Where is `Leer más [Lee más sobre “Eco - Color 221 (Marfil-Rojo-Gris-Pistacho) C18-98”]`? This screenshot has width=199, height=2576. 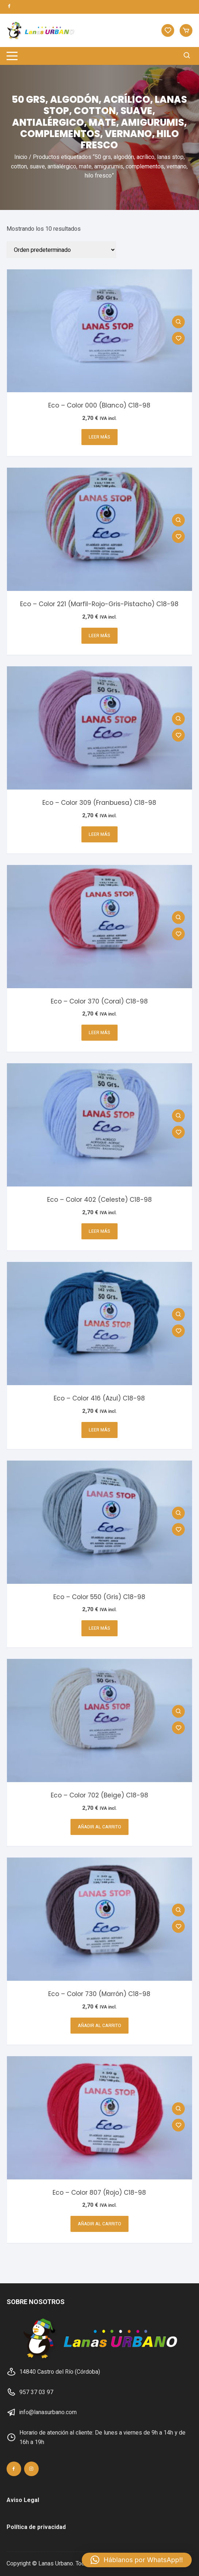 Leer más [Lee más sobre “Eco - Color 221 (Marfil-Rojo-Gris-Pistacho) C18-98”] is located at coordinates (99, 635).